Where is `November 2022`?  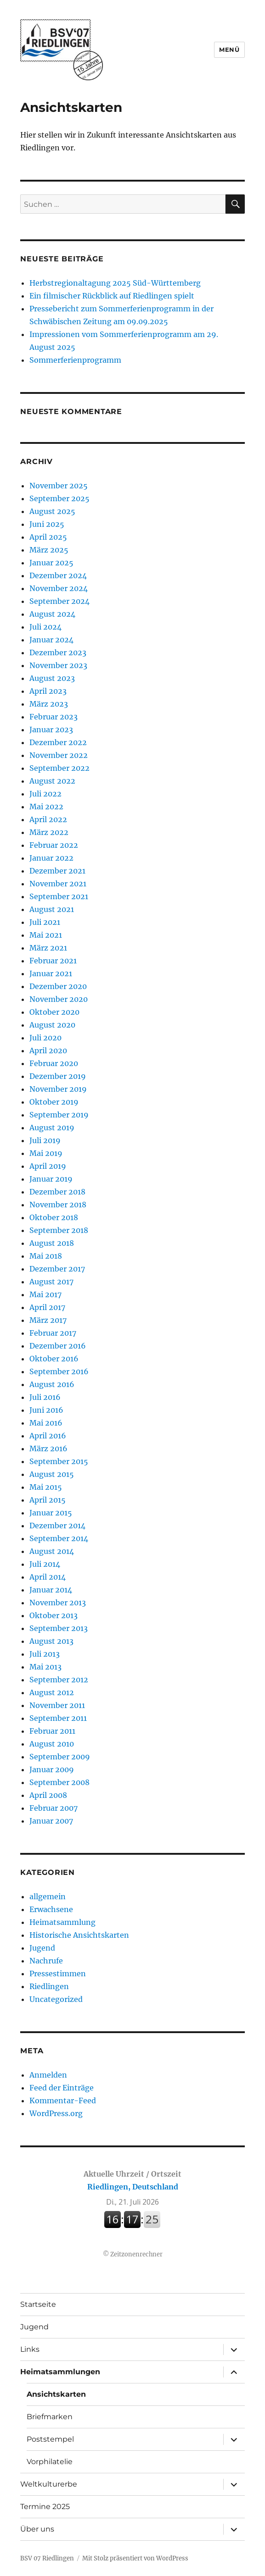
November 2022 is located at coordinates (58, 755).